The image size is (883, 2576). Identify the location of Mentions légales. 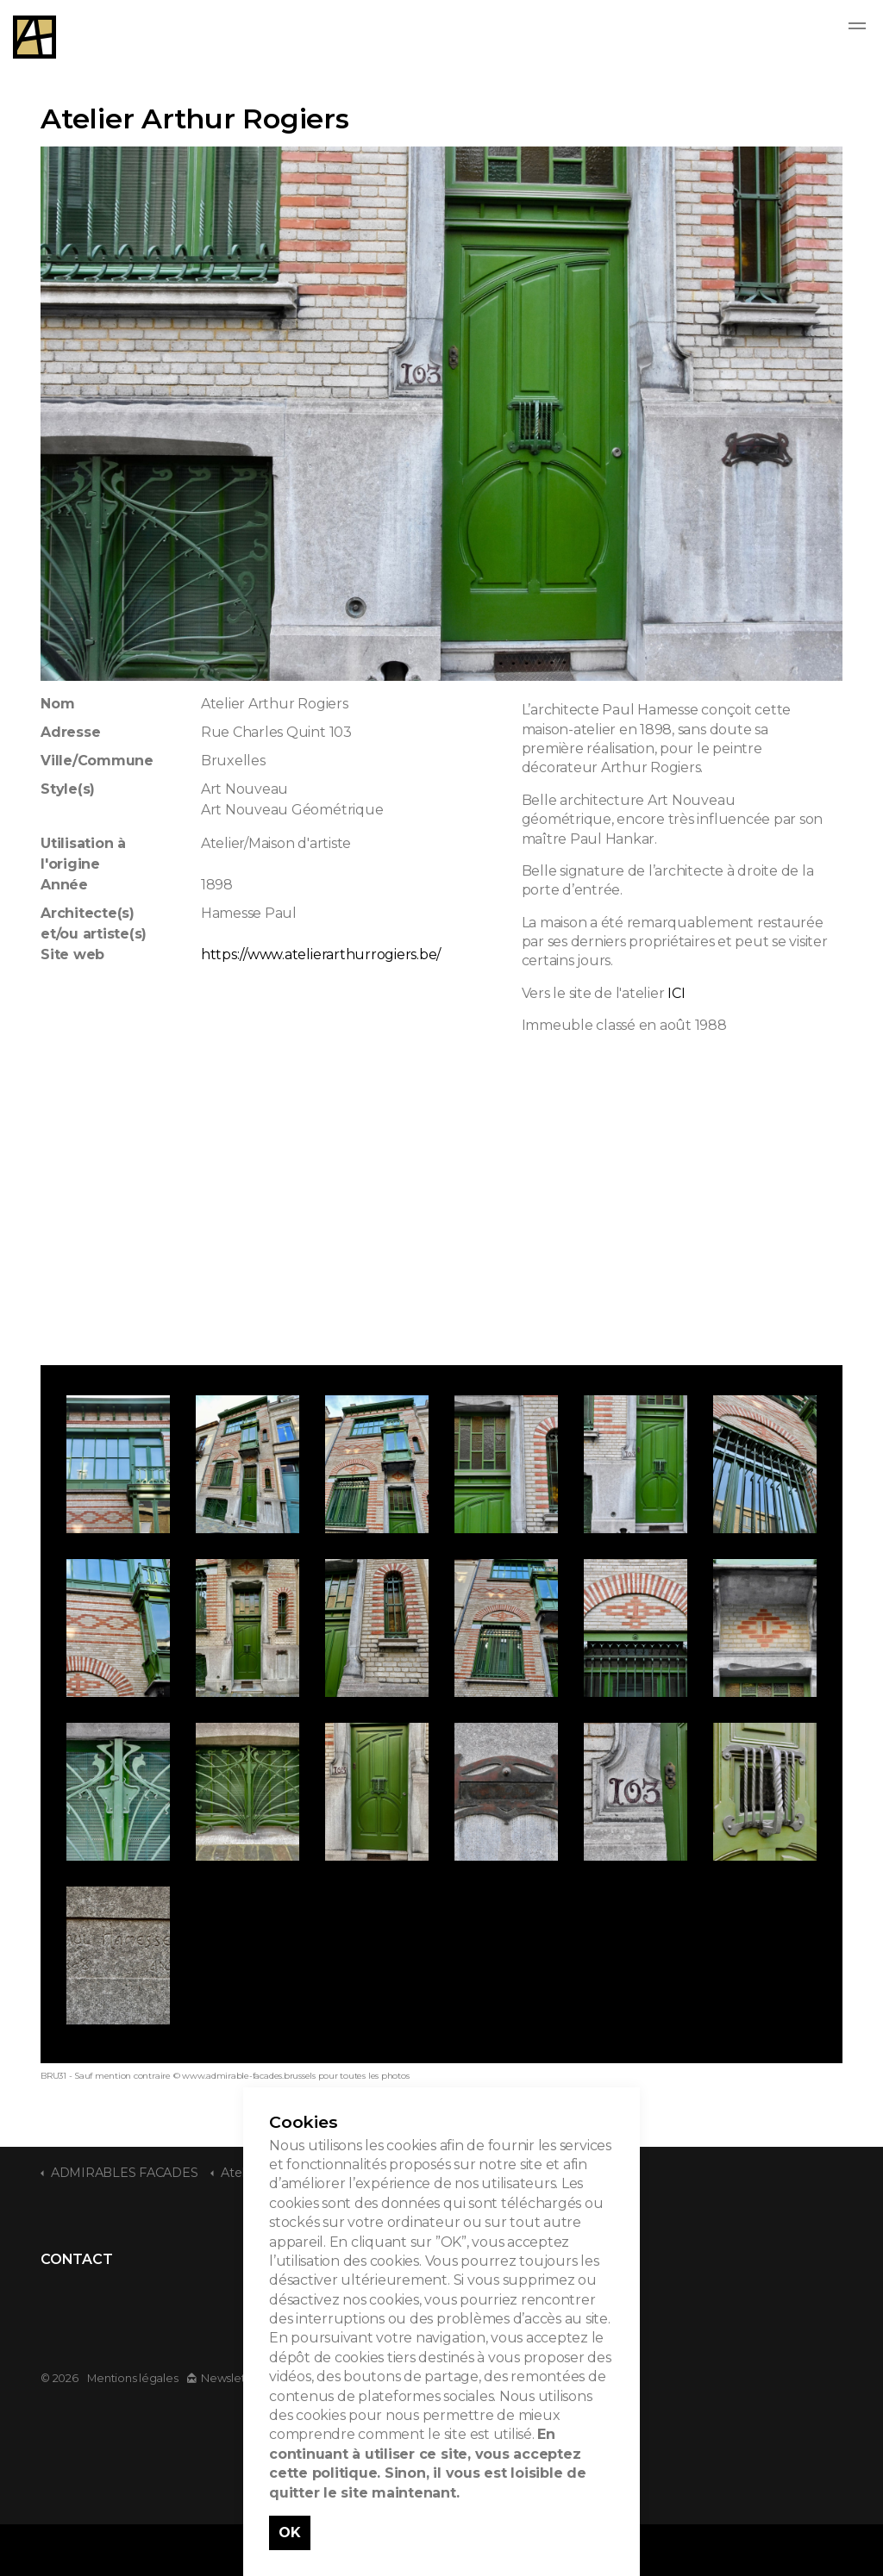
(132, 2378).